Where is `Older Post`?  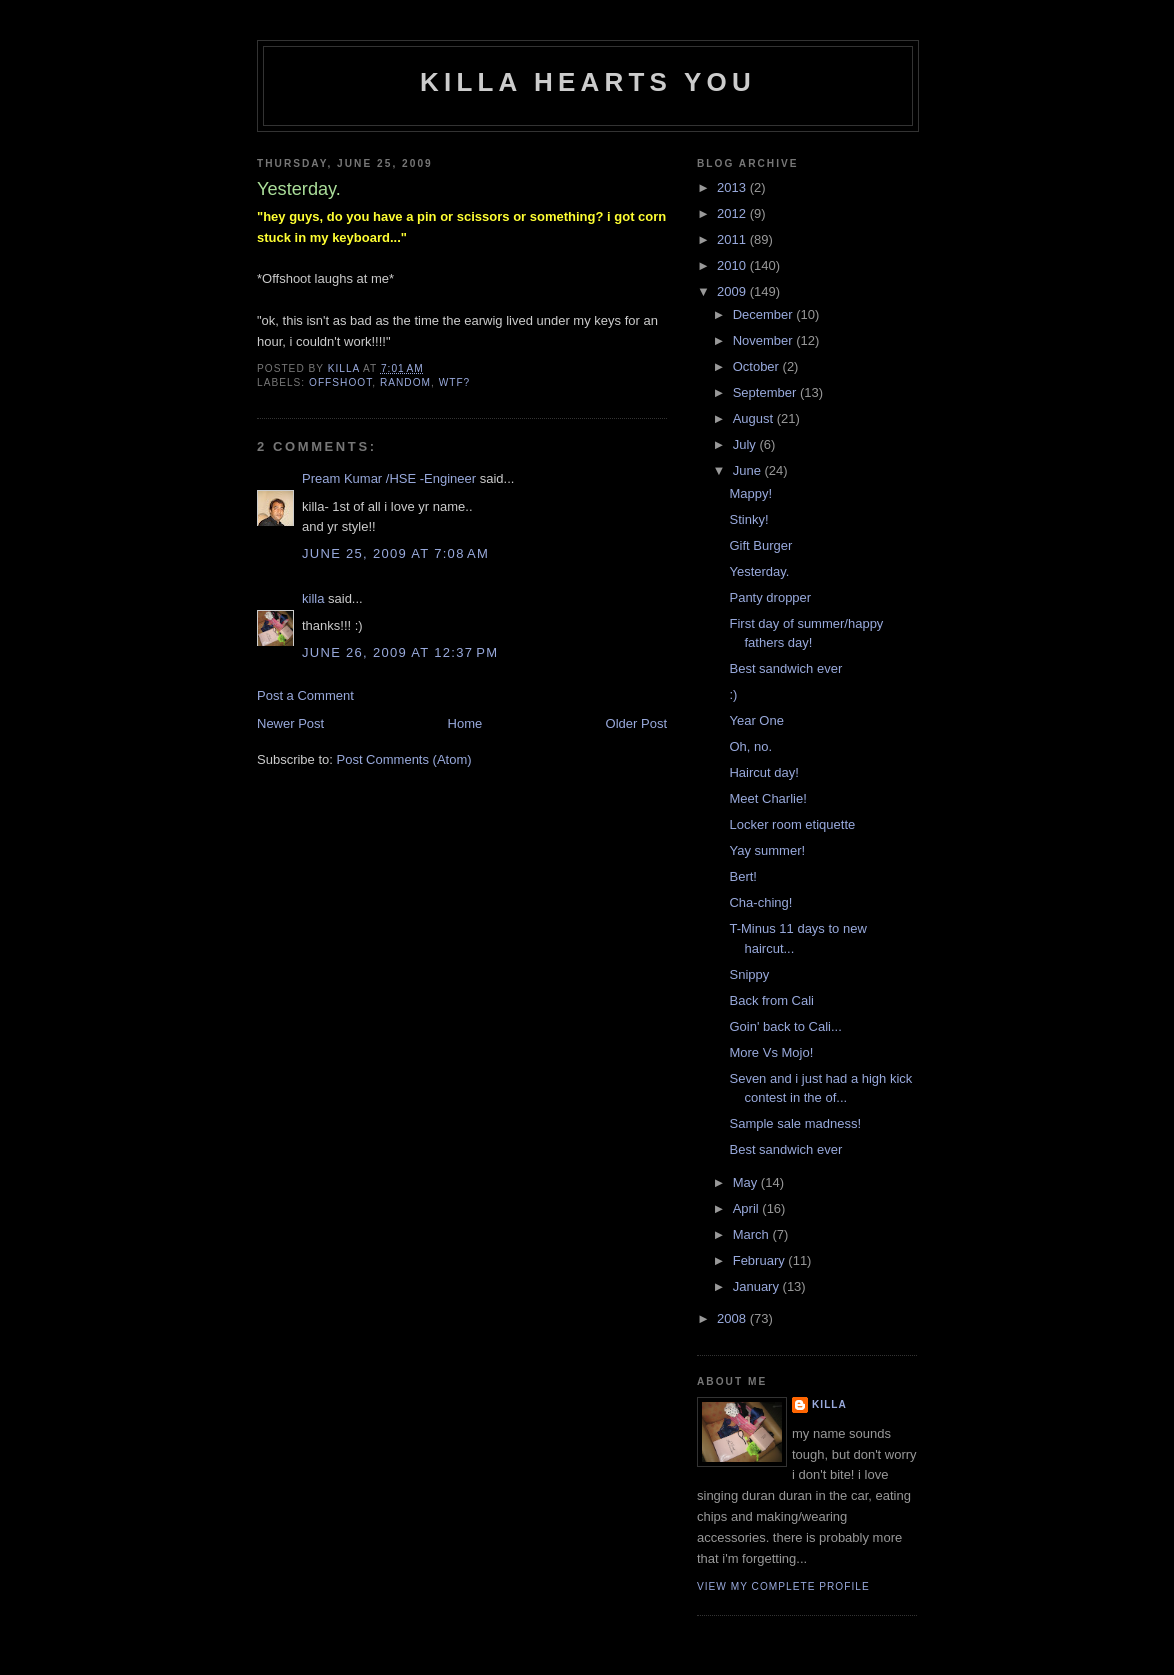 Older Post is located at coordinates (636, 723).